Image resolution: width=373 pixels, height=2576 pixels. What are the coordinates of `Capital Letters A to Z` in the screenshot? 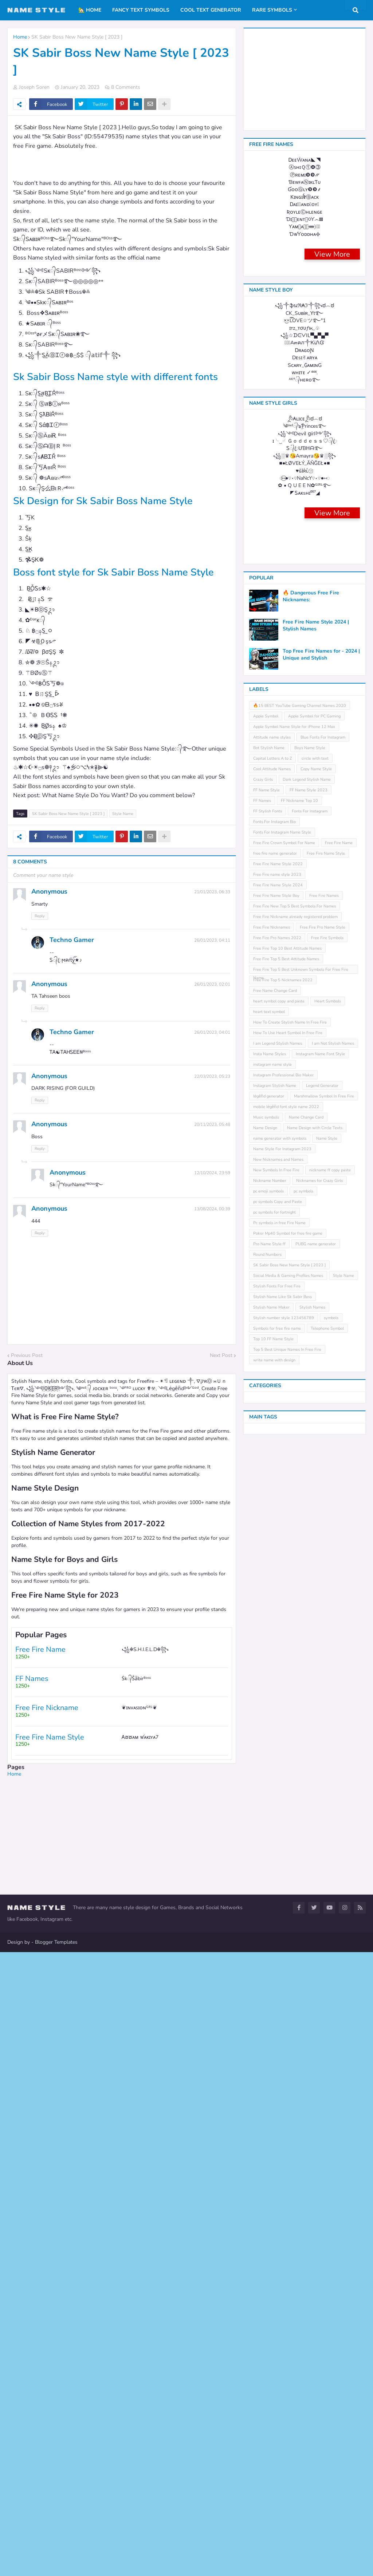 It's located at (272, 1834).